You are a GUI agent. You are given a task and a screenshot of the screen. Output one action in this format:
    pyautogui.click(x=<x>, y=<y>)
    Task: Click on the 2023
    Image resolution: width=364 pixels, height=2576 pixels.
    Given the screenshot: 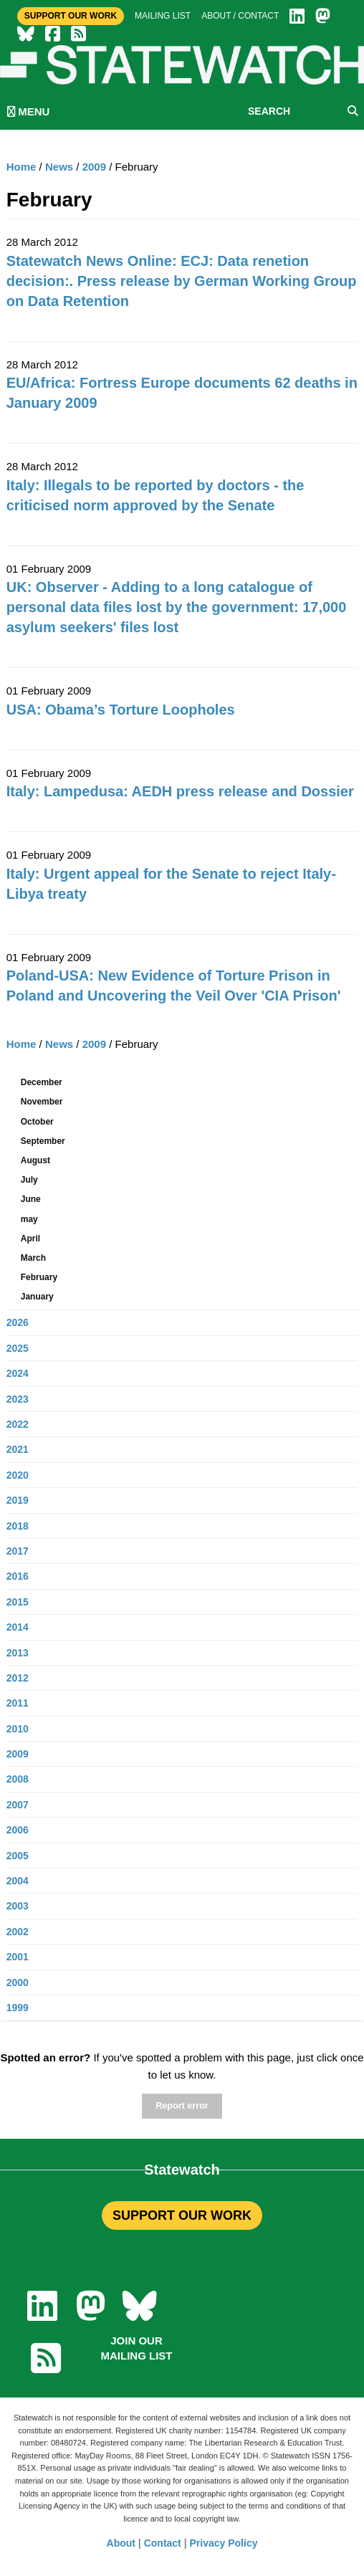 What is the action you would take?
    pyautogui.click(x=17, y=1399)
    